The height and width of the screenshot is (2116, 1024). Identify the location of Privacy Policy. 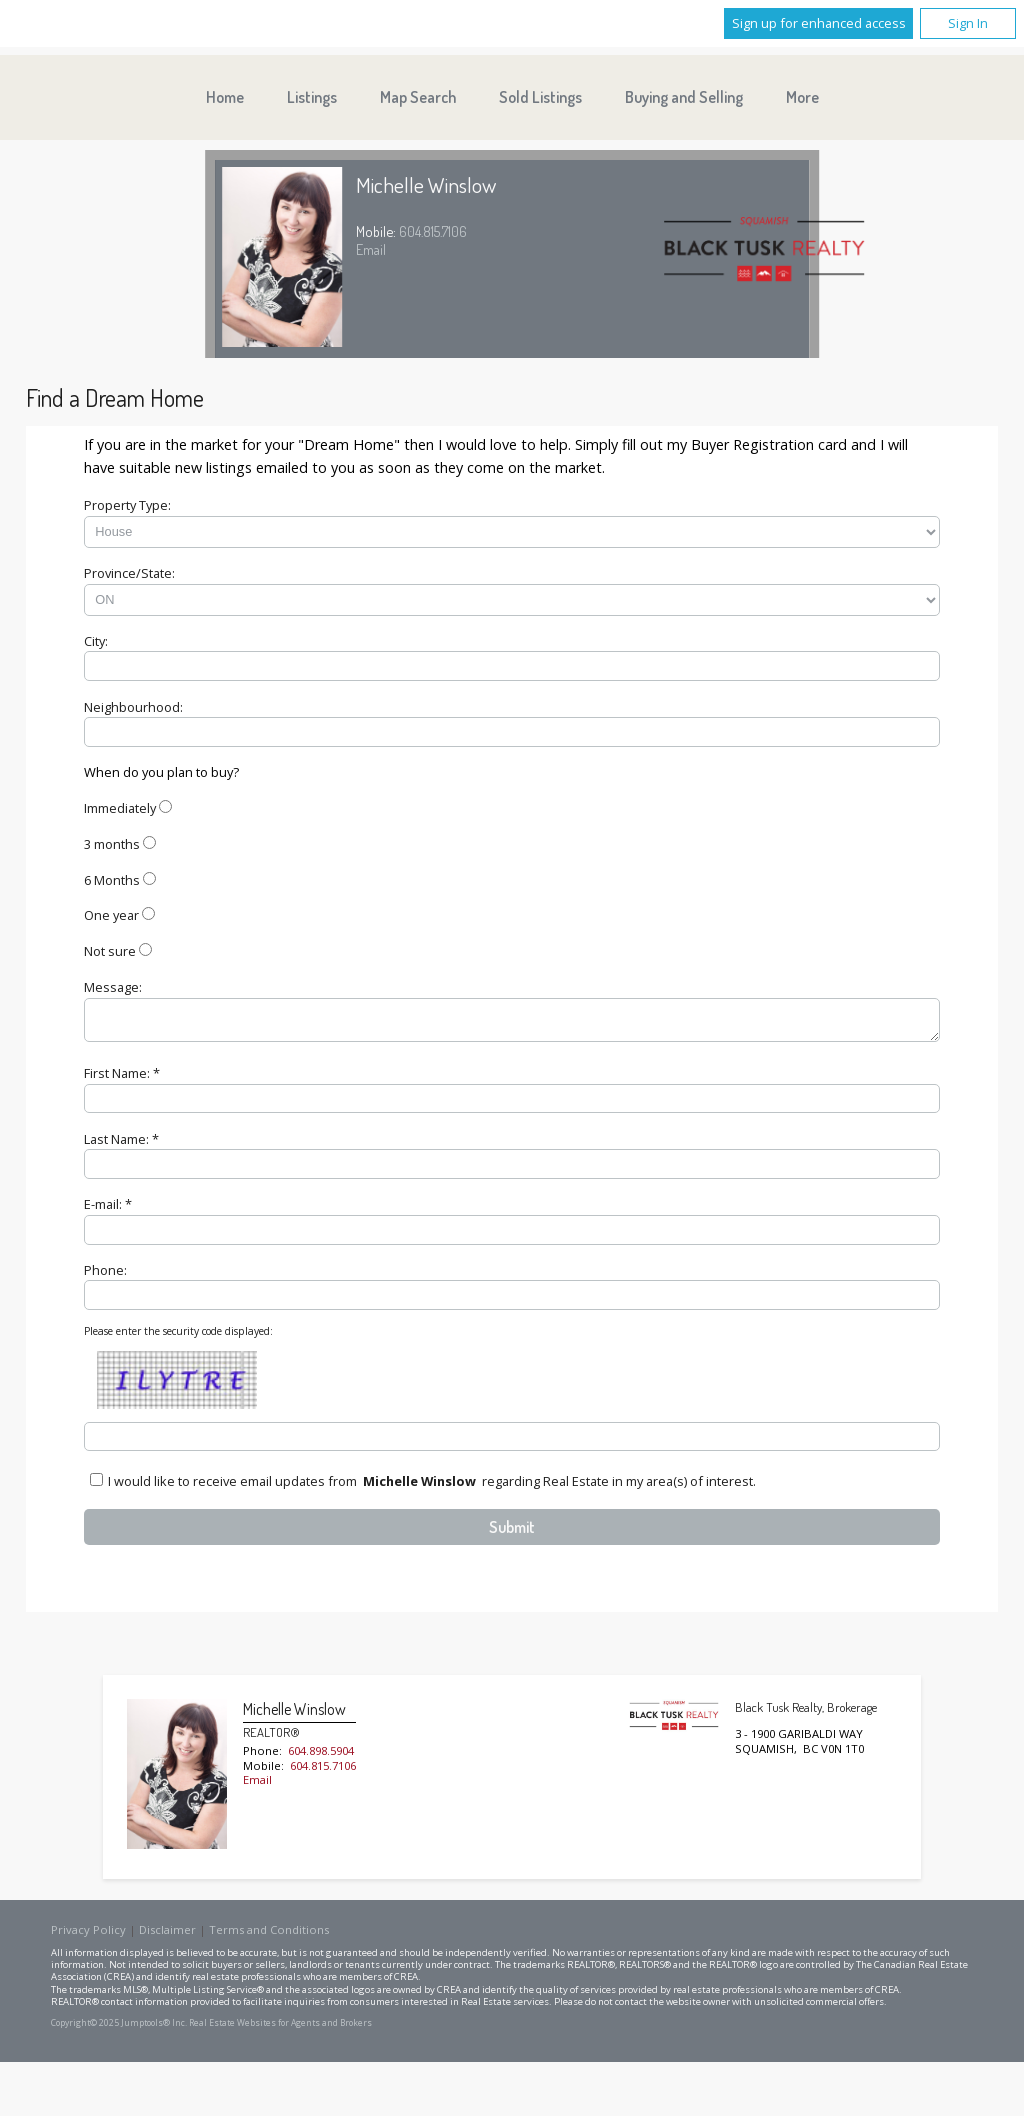
(88, 1935).